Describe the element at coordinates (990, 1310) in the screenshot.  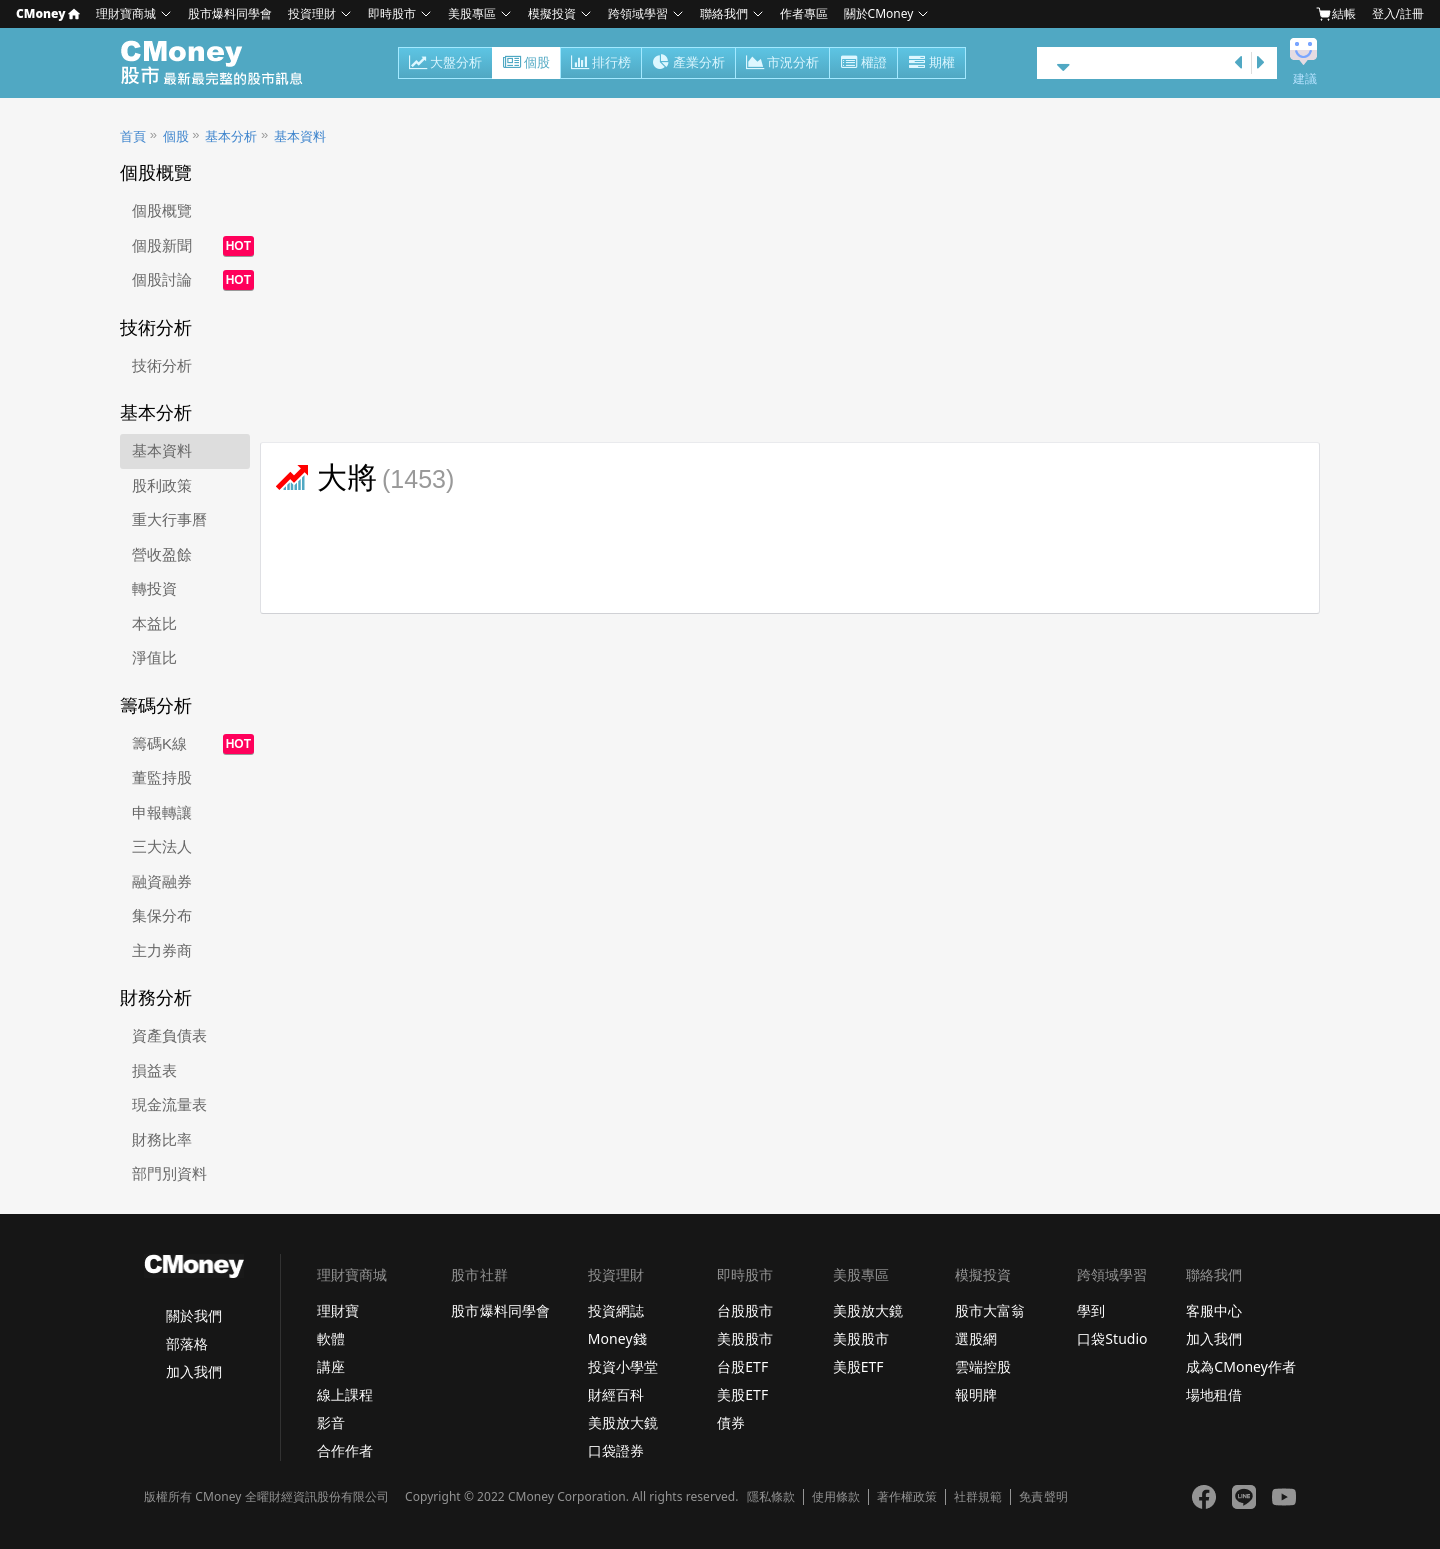
I see `股市大富翁` at that location.